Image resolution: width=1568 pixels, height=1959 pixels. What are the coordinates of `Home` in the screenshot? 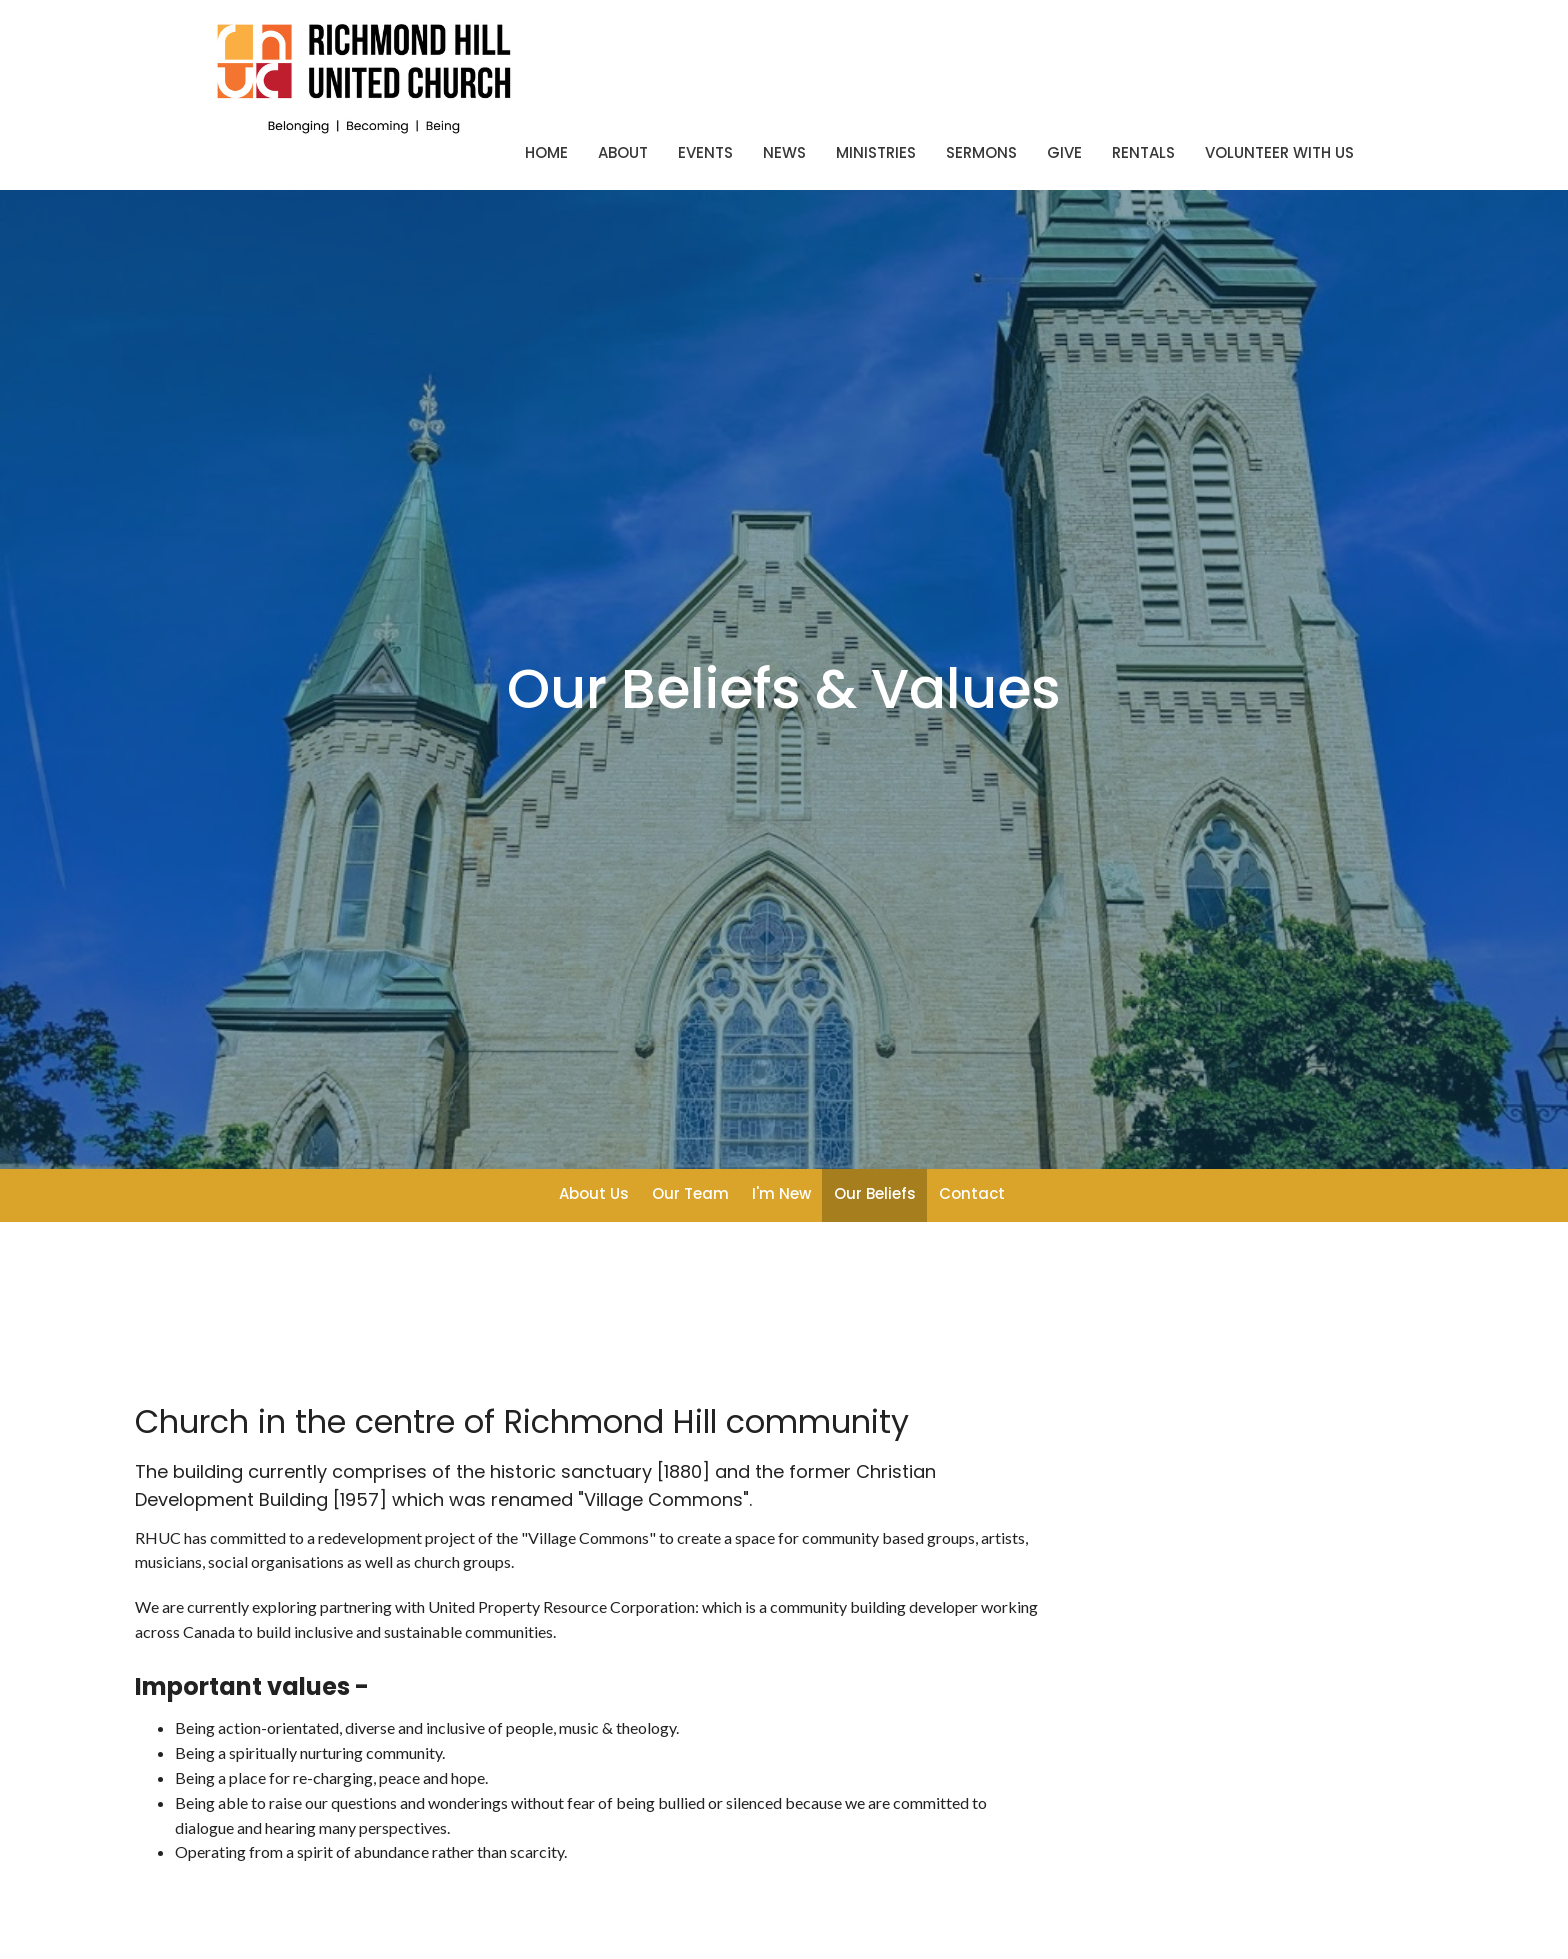 It's located at (546, 152).